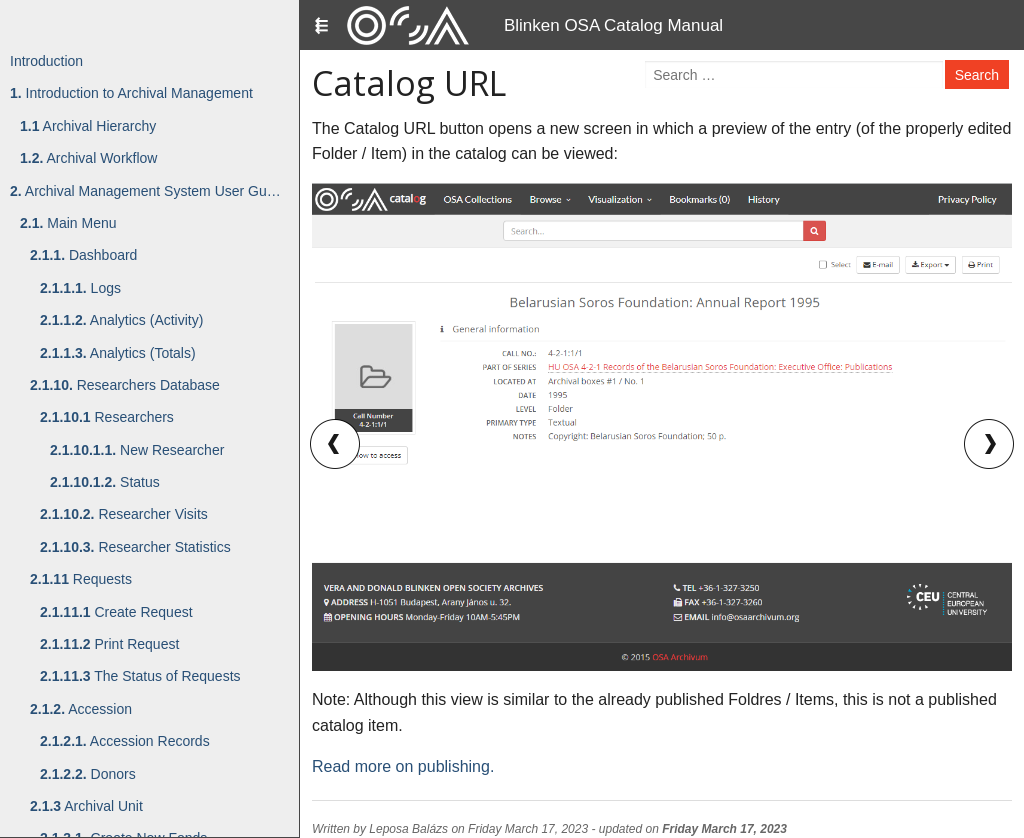 This screenshot has width=1024, height=838. I want to click on The Status of Requests, so click(140, 676).